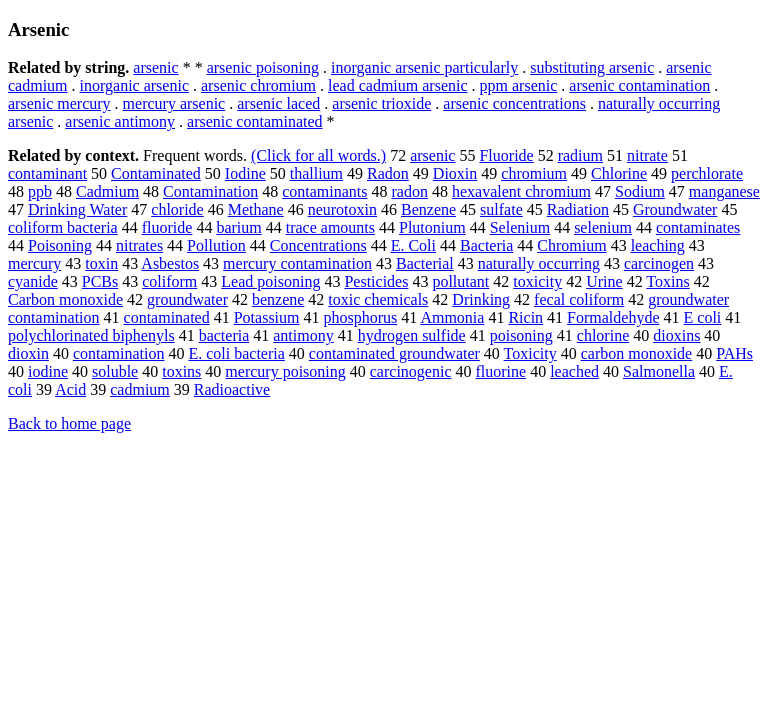 The height and width of the screenshot is (720, 768). What do you see at coordinates (285, 371) in the screenshot?
I see `mercury poisoning` at bounding box center [285, 371].